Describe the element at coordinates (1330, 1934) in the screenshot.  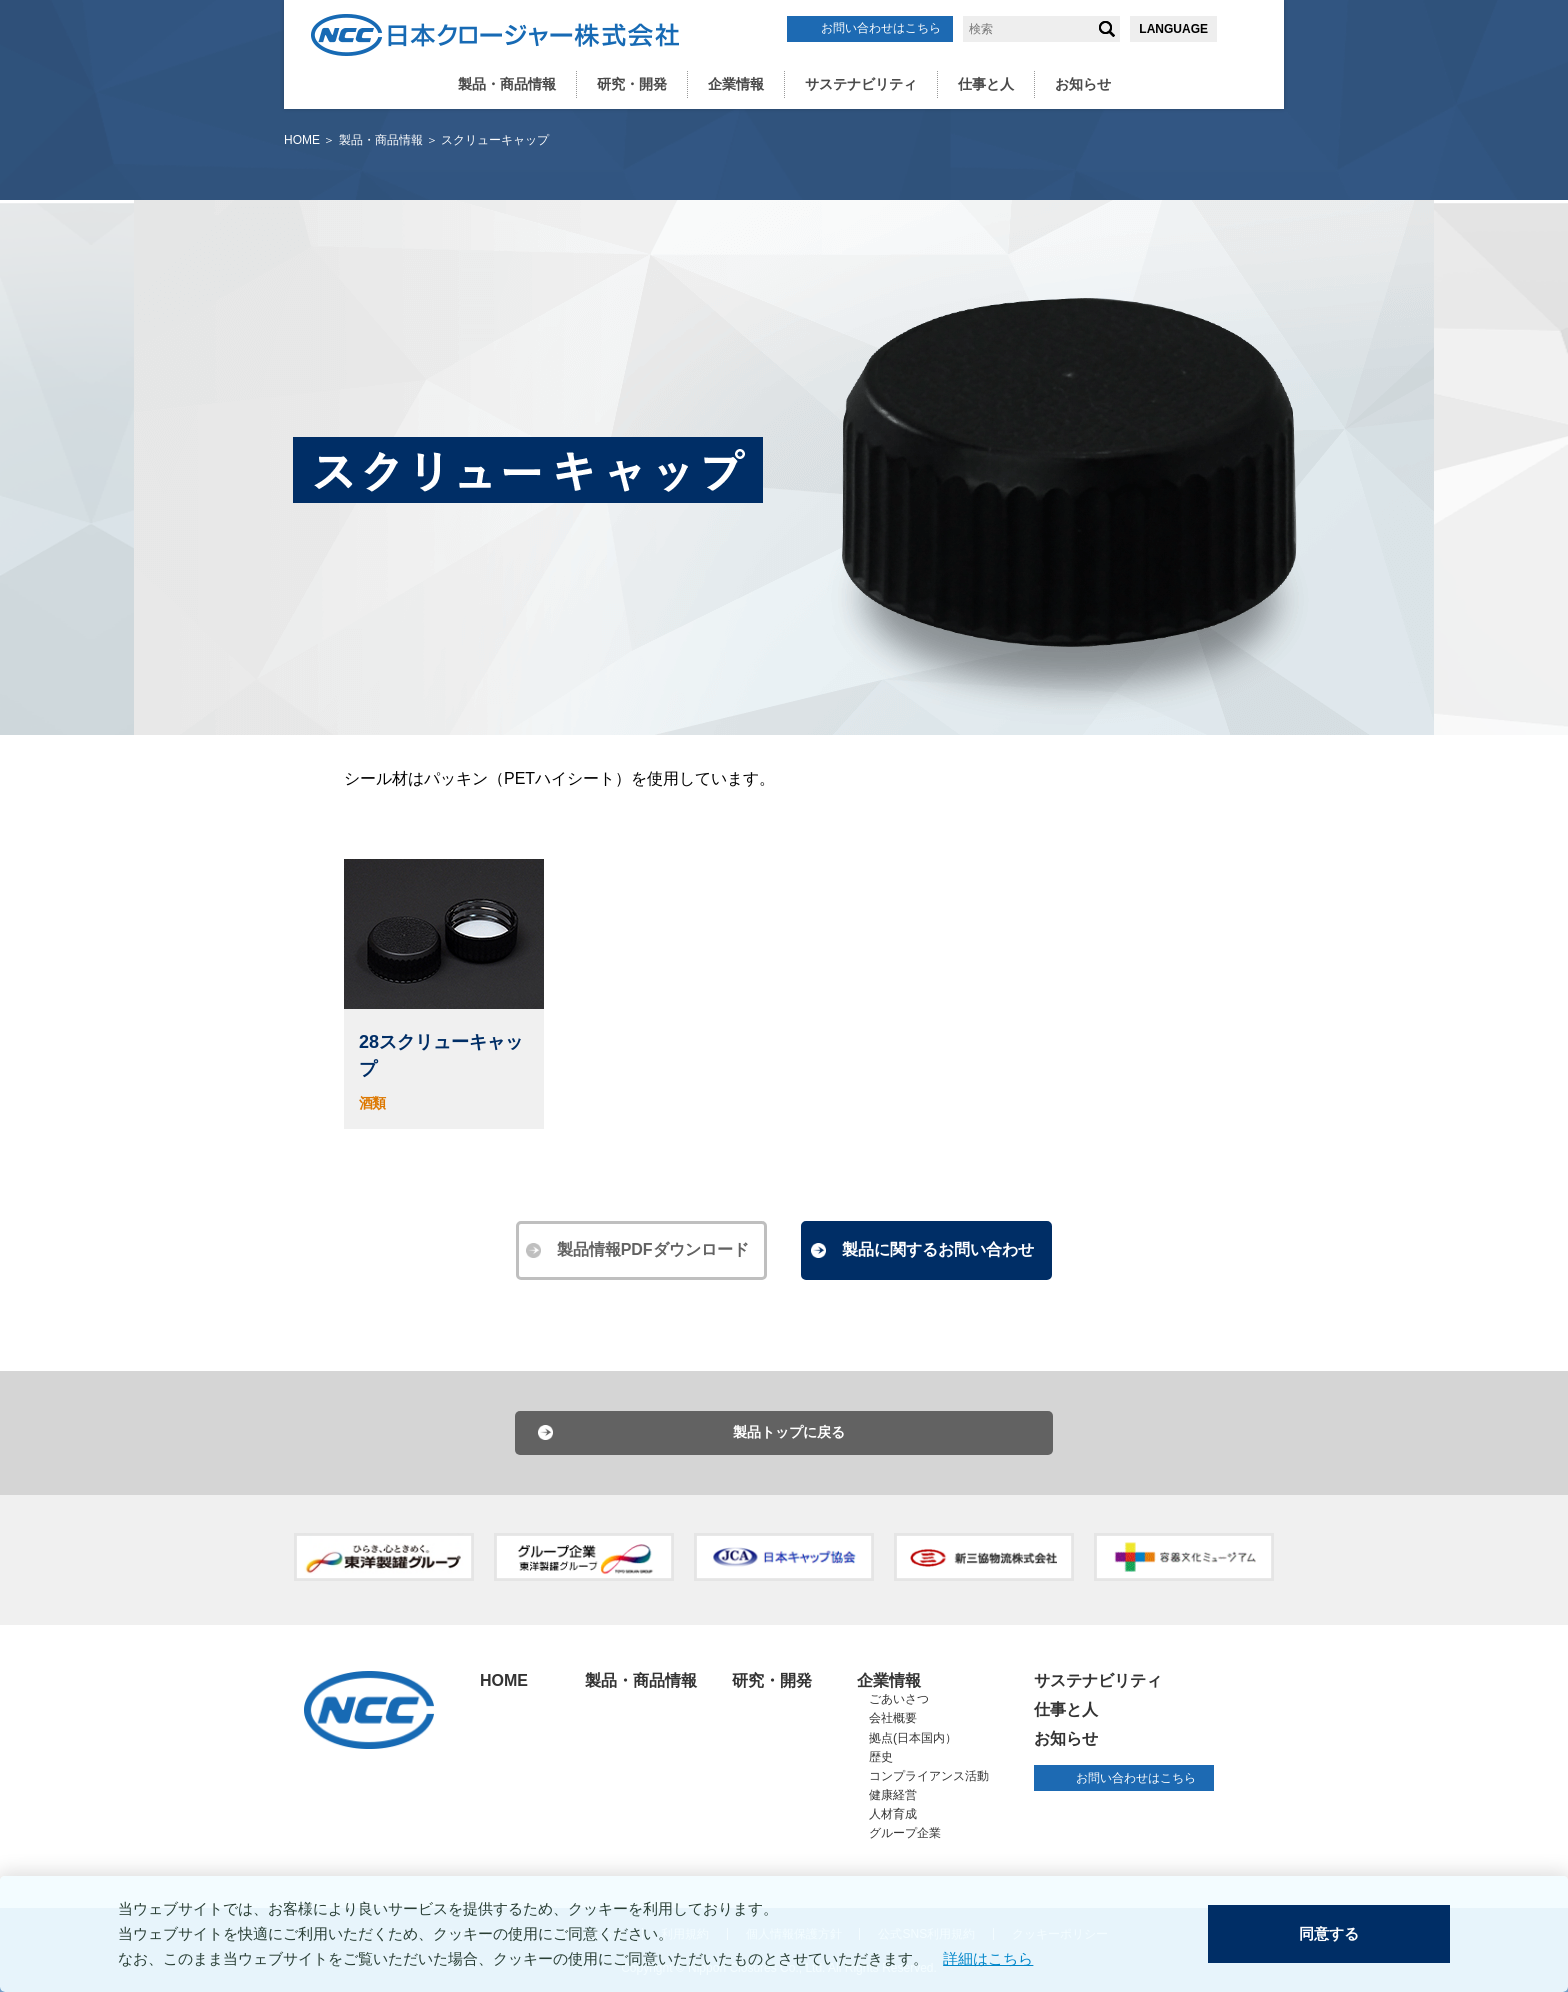
I see `同意する` at that location.